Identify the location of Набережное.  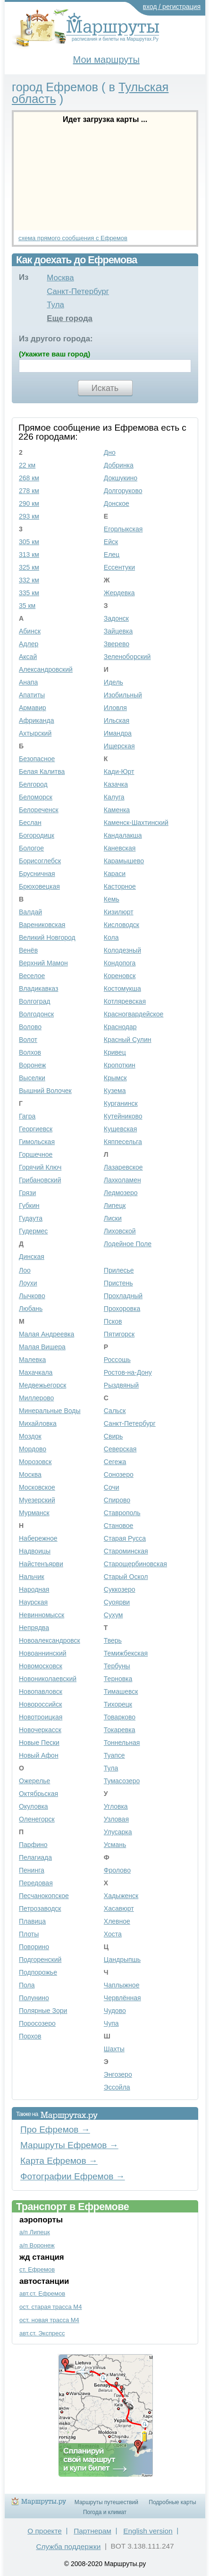
(38, 1538).